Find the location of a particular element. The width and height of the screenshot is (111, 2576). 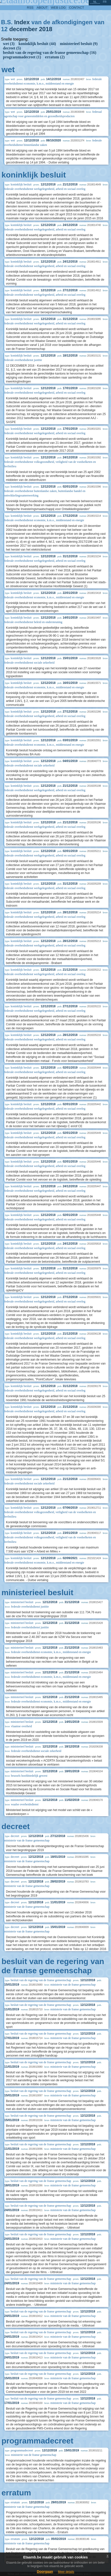

besluit van de regering van de franse gemeenschap (16) is located at coordinates (49, 52).